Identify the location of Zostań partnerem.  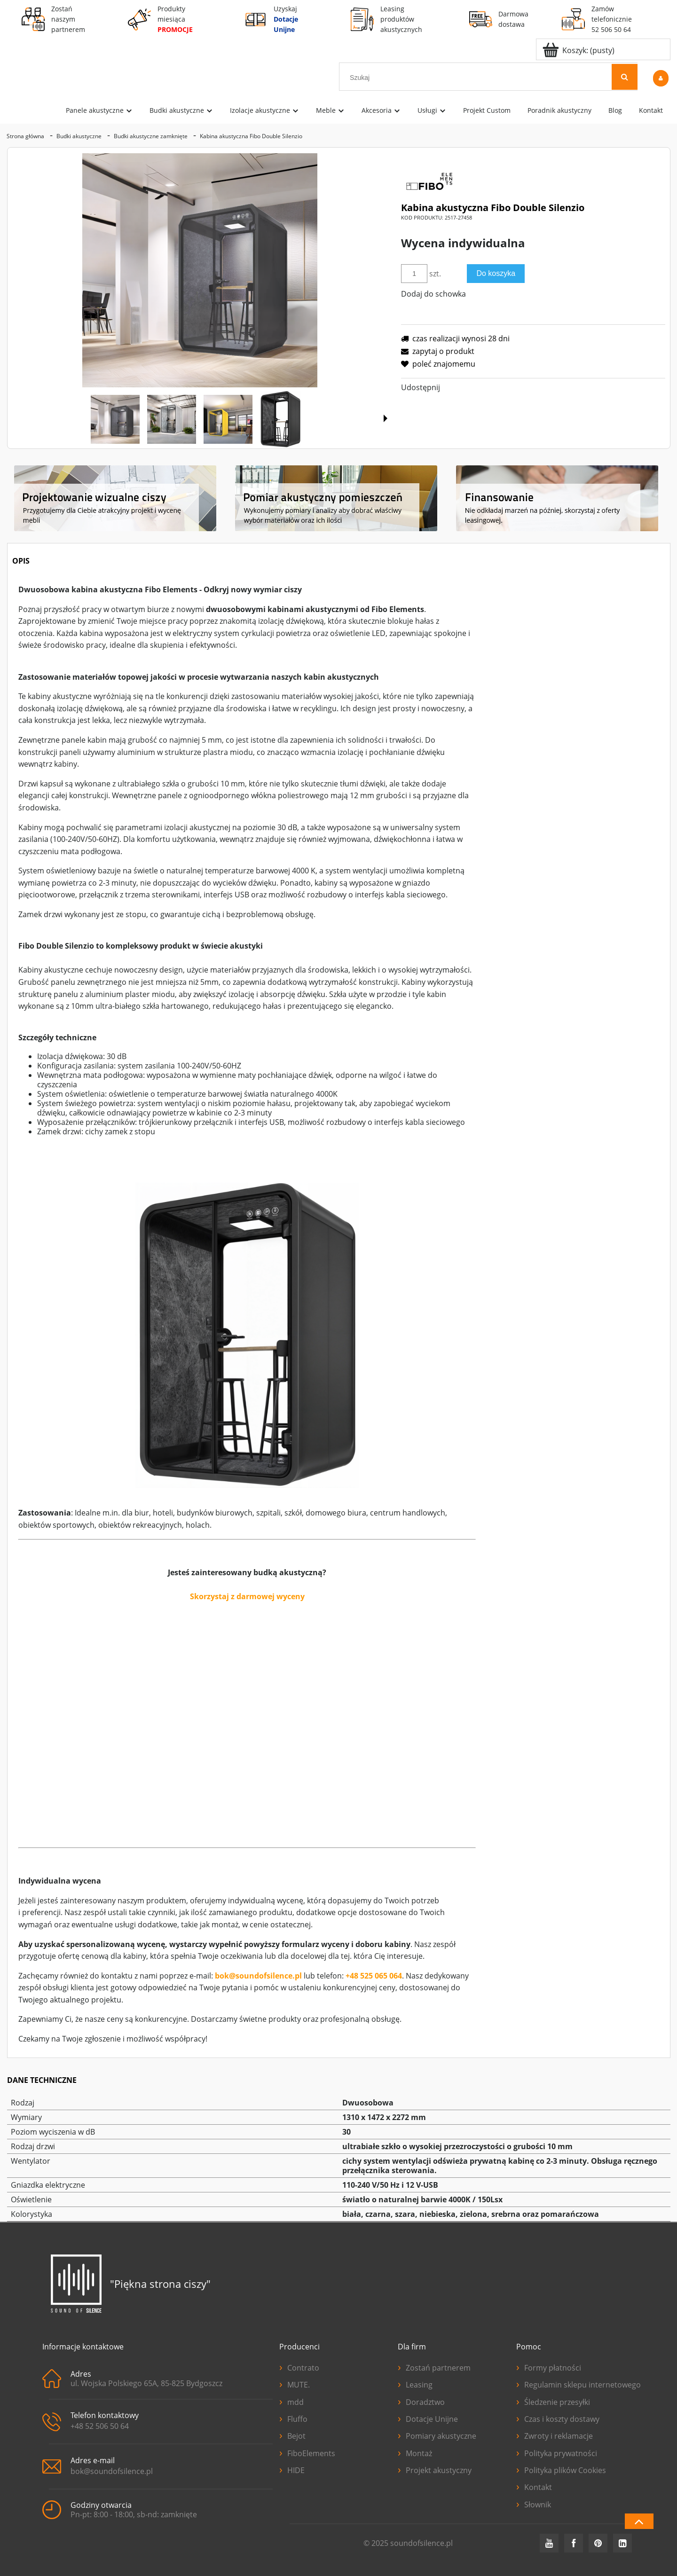
(434, 2366).